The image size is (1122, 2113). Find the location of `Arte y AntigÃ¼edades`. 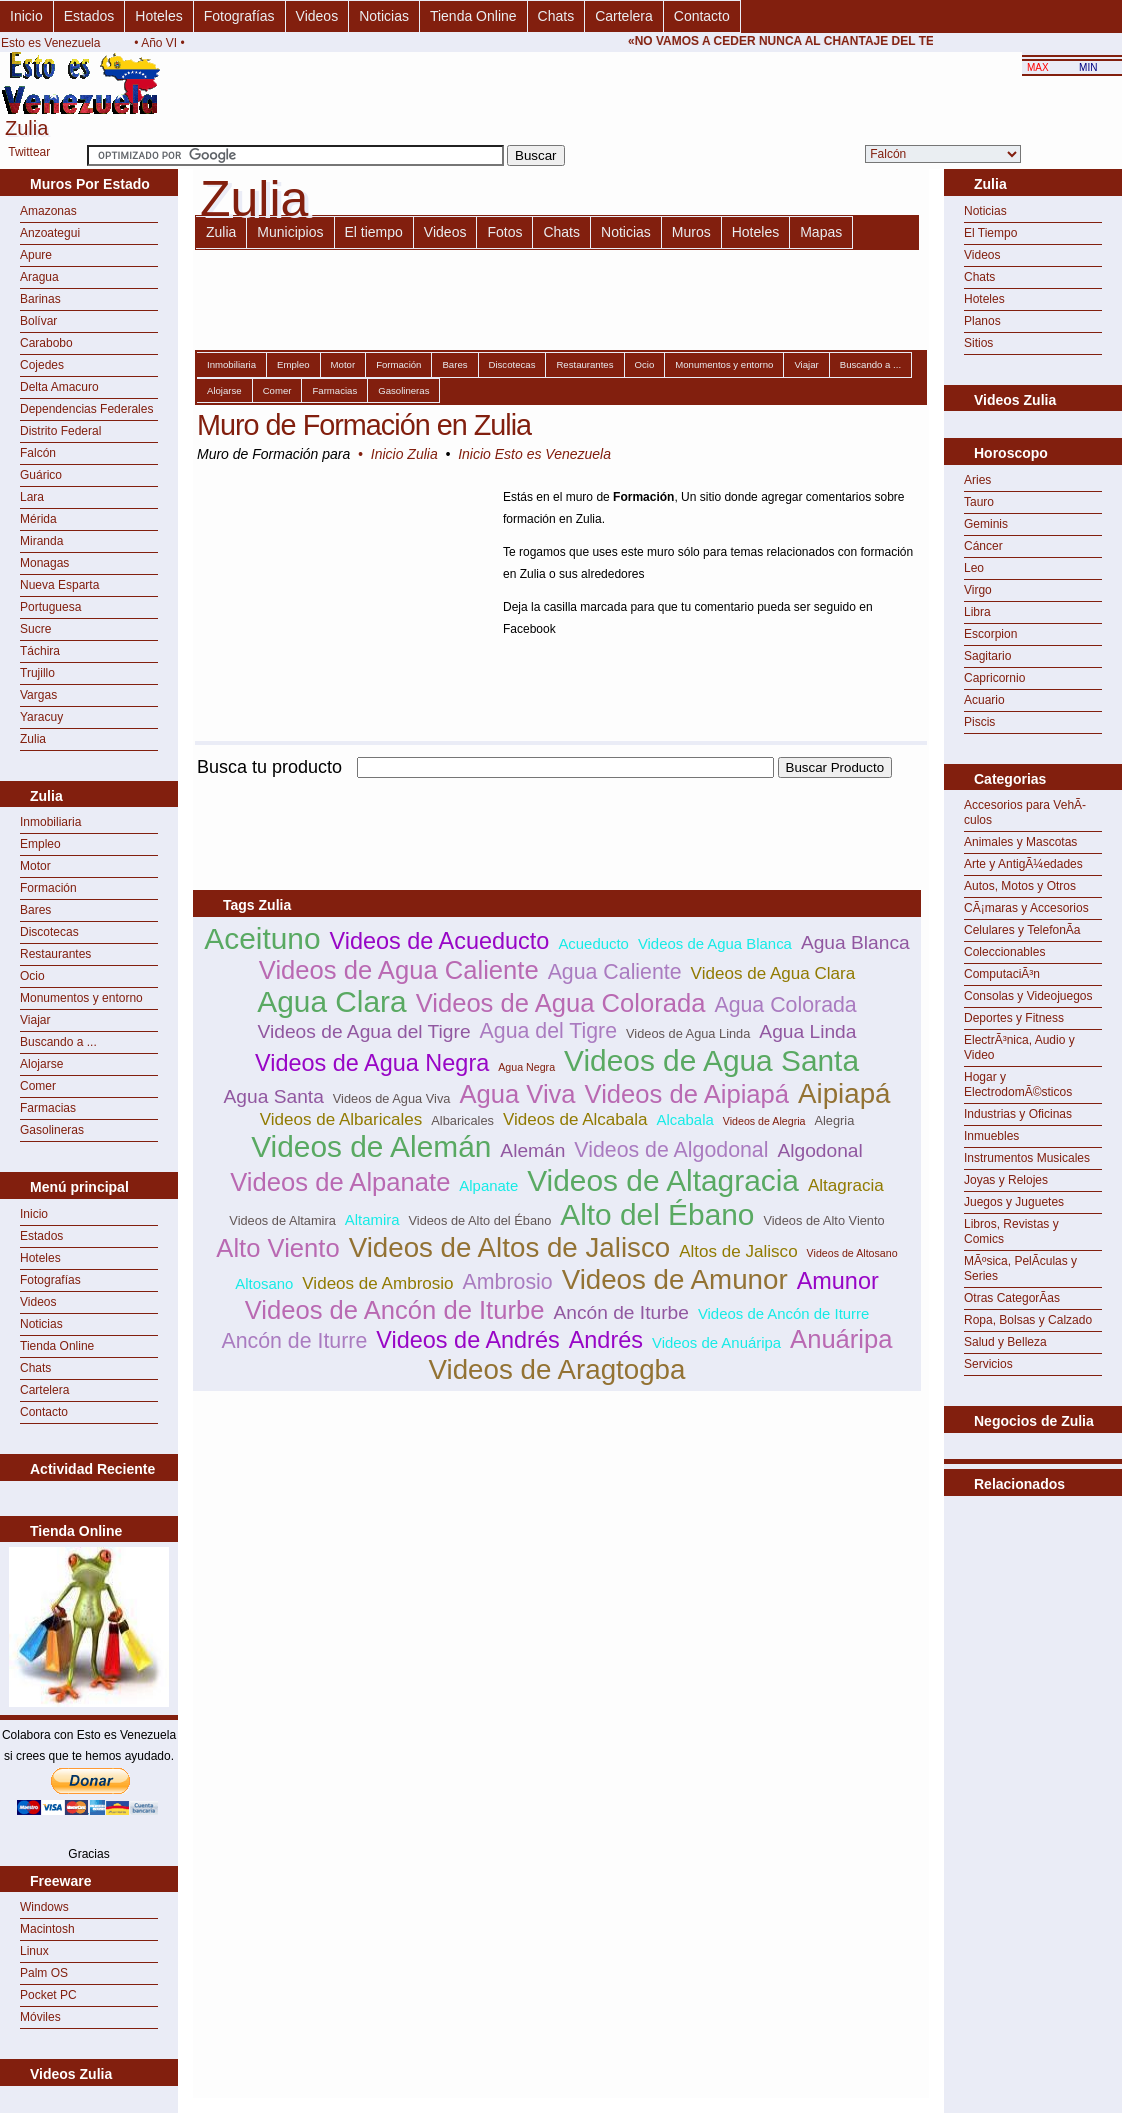

Arte y AntigÃ¼edades is located at coordinates (1023, 864).